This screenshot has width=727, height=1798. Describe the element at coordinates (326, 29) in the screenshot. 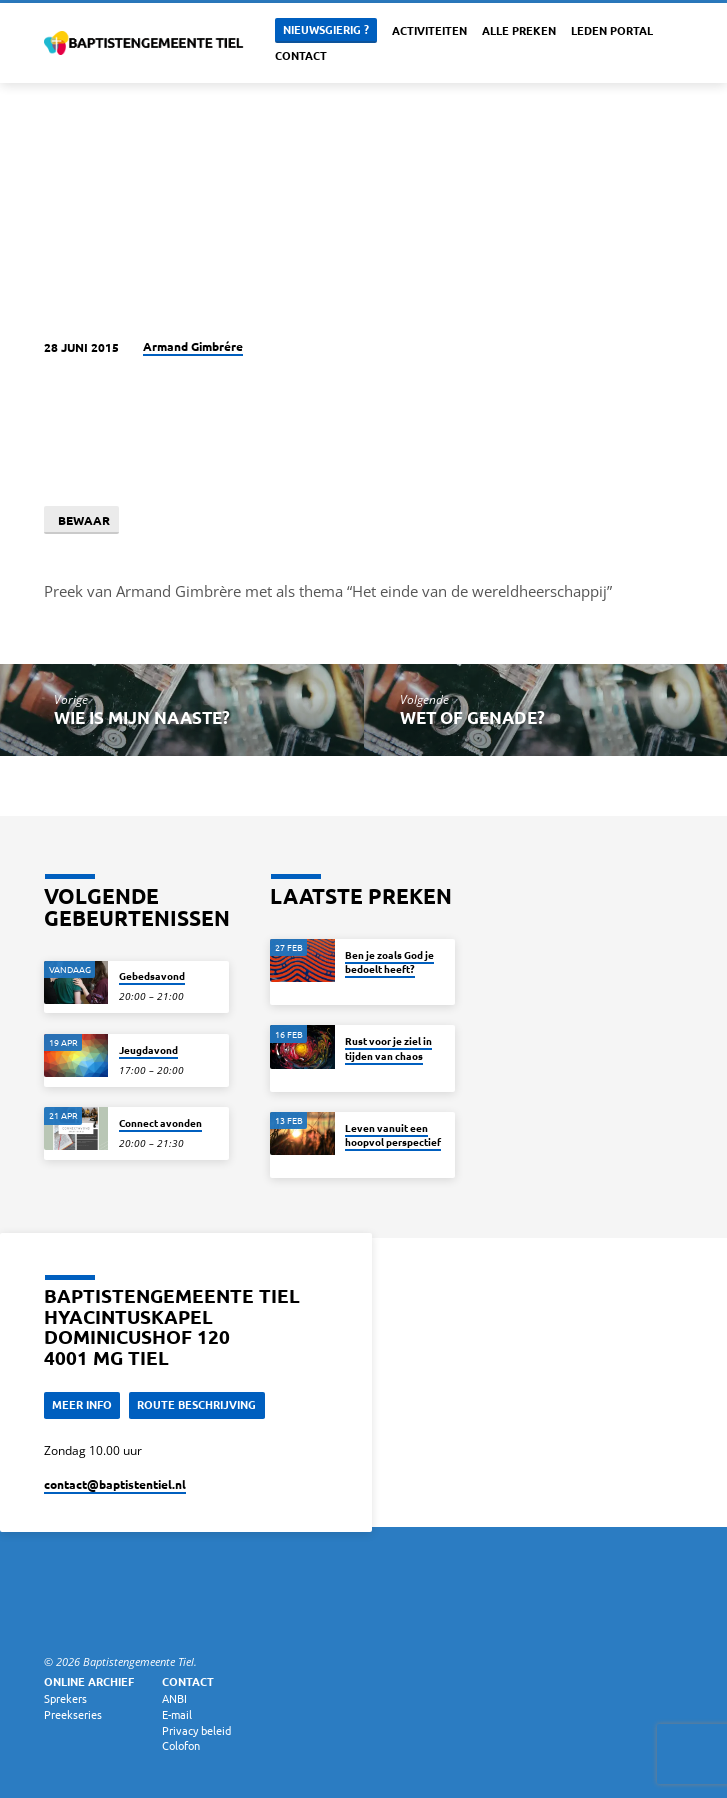

I see `Nieuwsgierig ?` at that location.